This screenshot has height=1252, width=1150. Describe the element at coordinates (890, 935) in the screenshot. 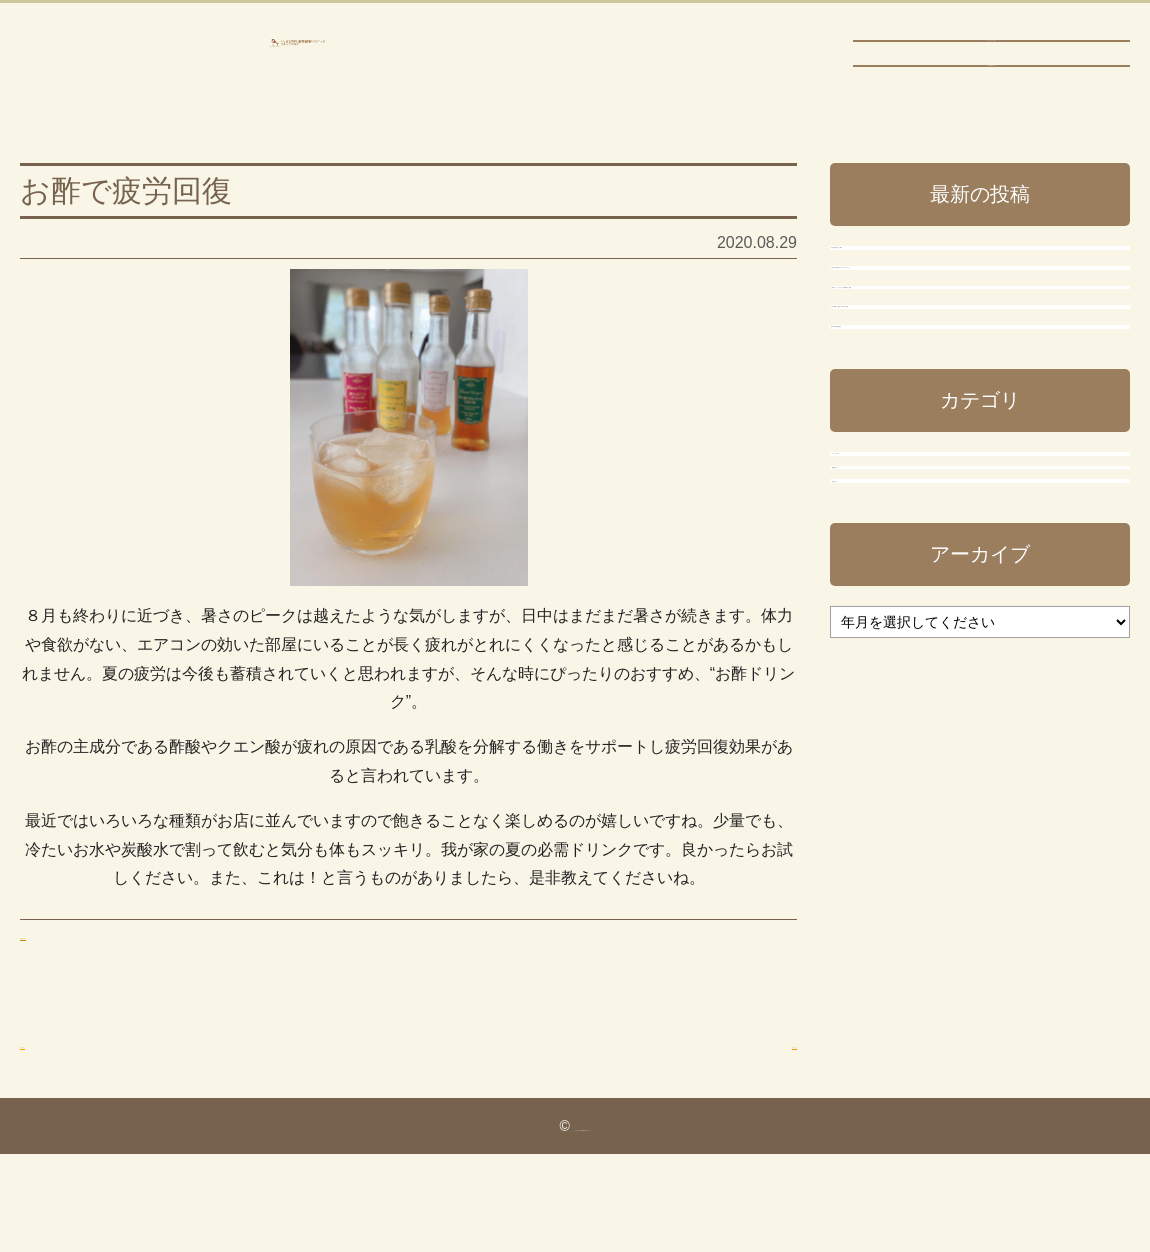

I see `院長ブログ` at that location.